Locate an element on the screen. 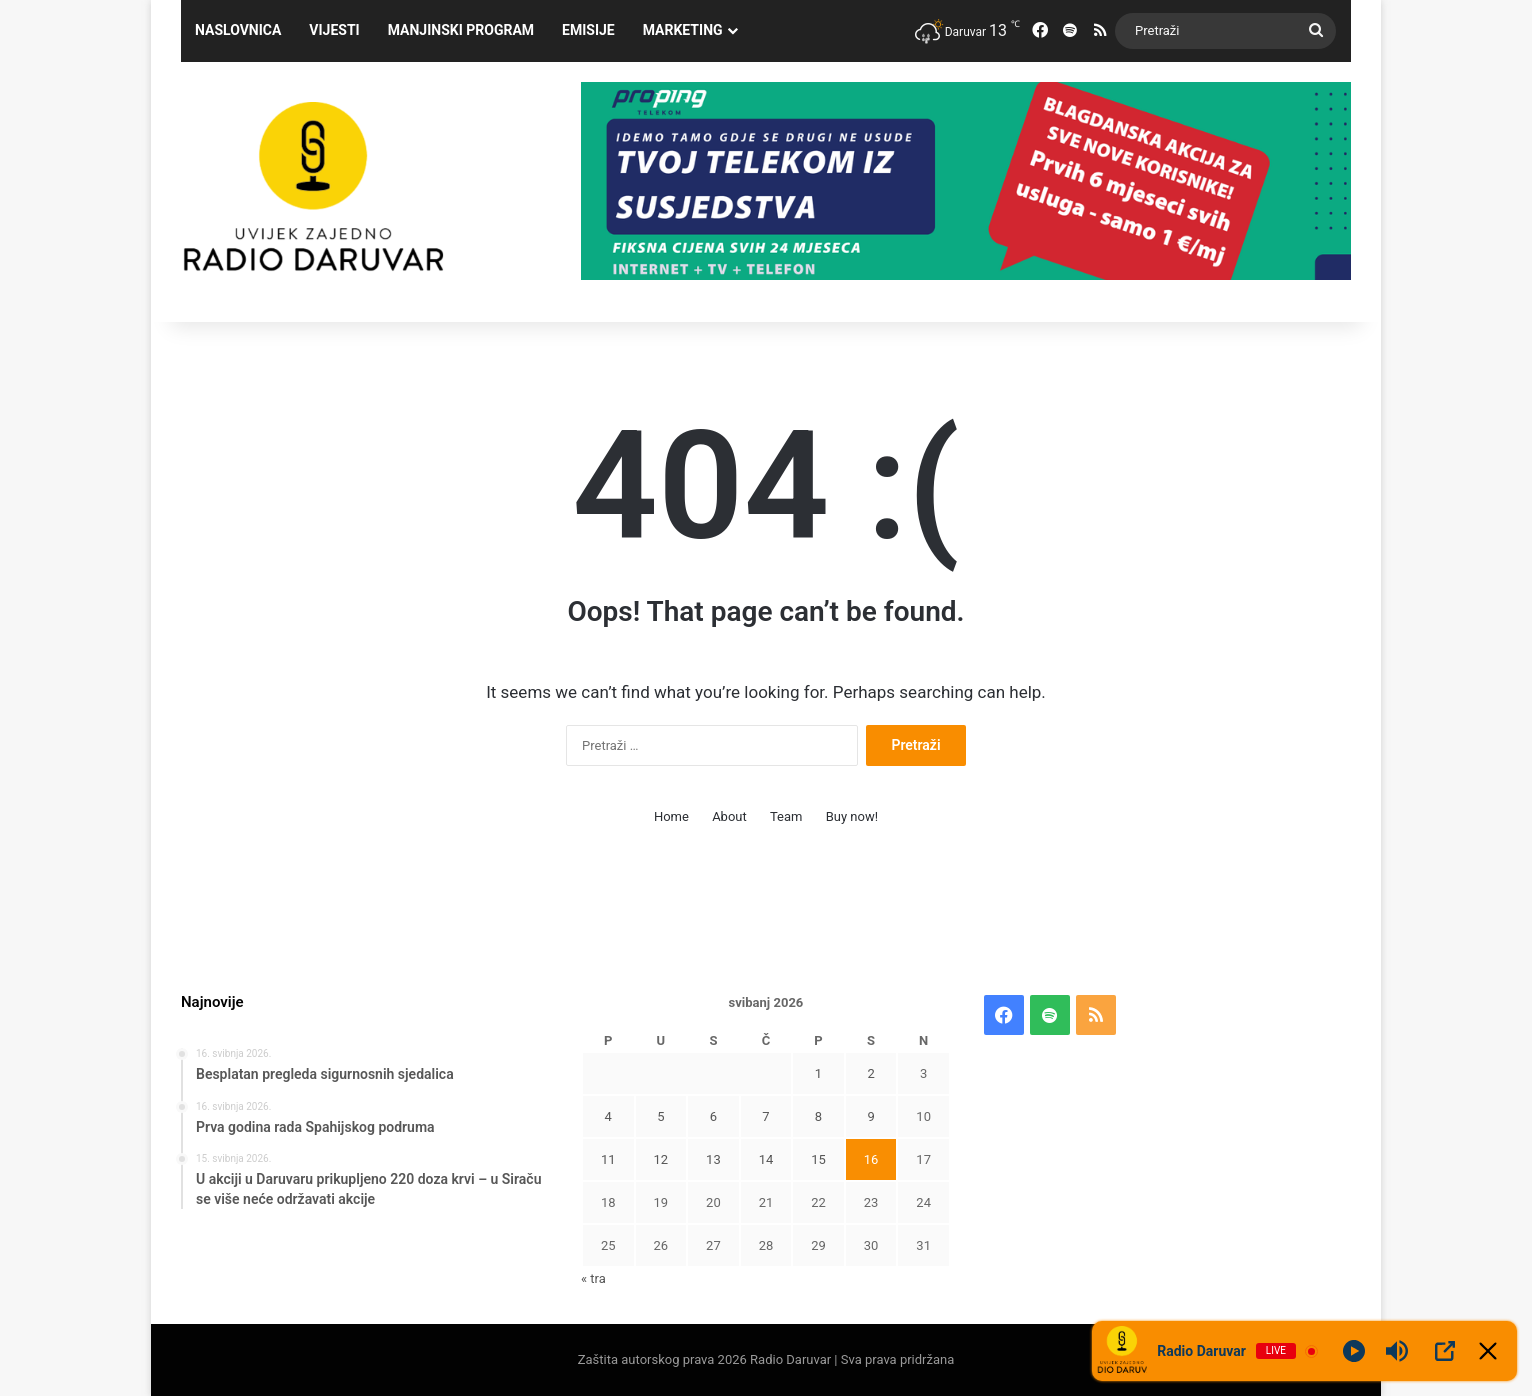 The width and height of the screenshot is (1532, 1396). Manjinski program is located at coordinates (461, 30).